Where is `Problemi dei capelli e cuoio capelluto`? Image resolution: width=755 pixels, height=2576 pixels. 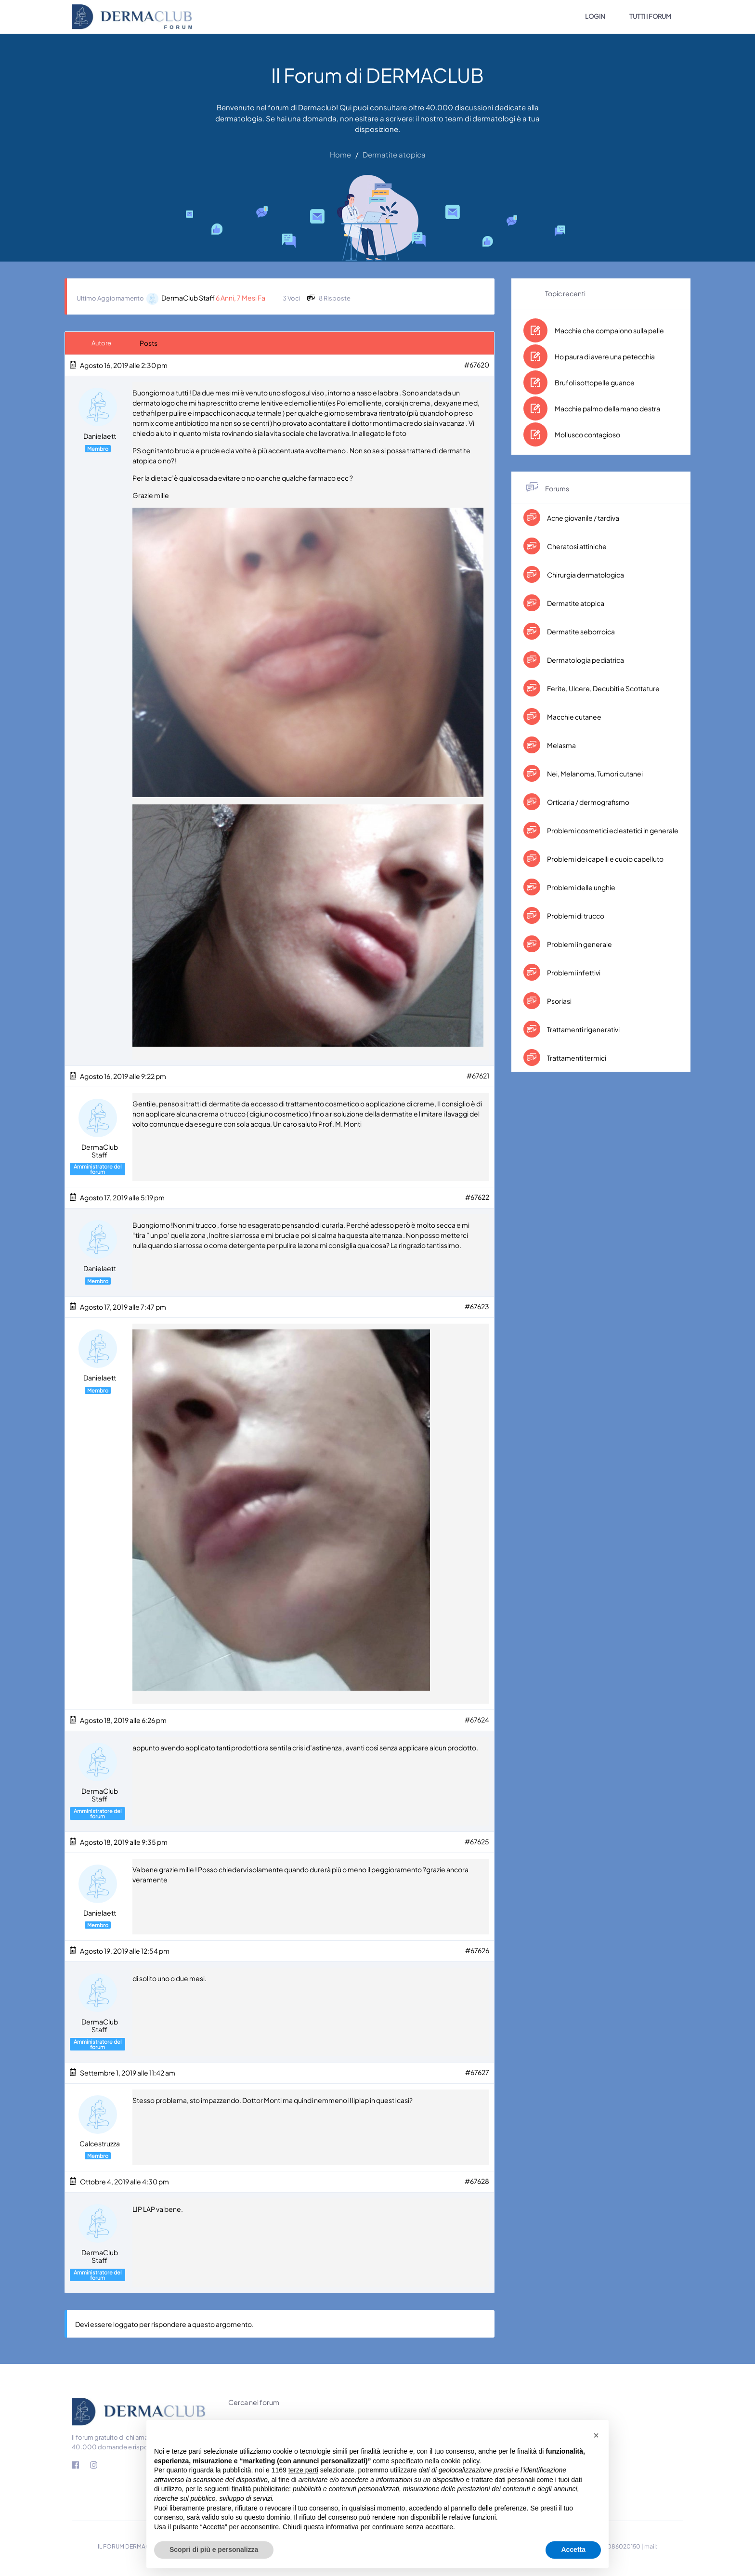 Problemi dei capelli e cuoio capelluto is located at coordinates (605, 858).